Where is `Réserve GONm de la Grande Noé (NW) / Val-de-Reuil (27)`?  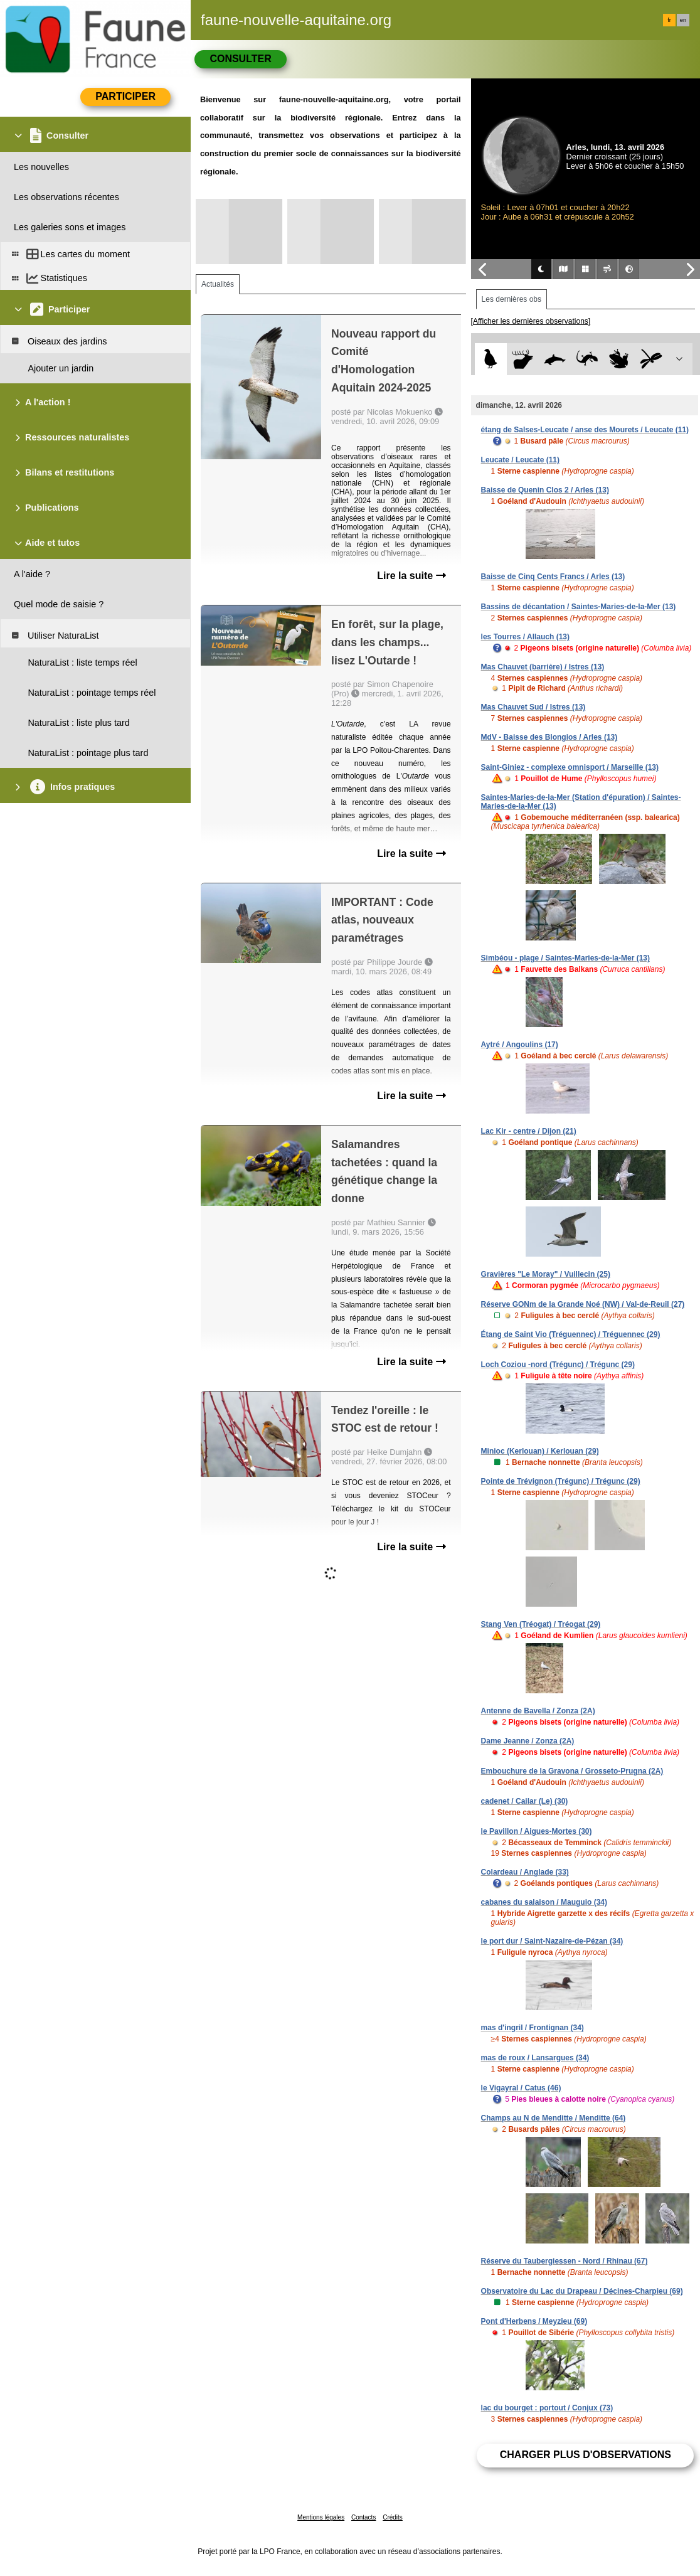 Réserve GONm de la Grande Noé (NW) / Val-de-Reuil (27) is located at coordinates (583, 1304).